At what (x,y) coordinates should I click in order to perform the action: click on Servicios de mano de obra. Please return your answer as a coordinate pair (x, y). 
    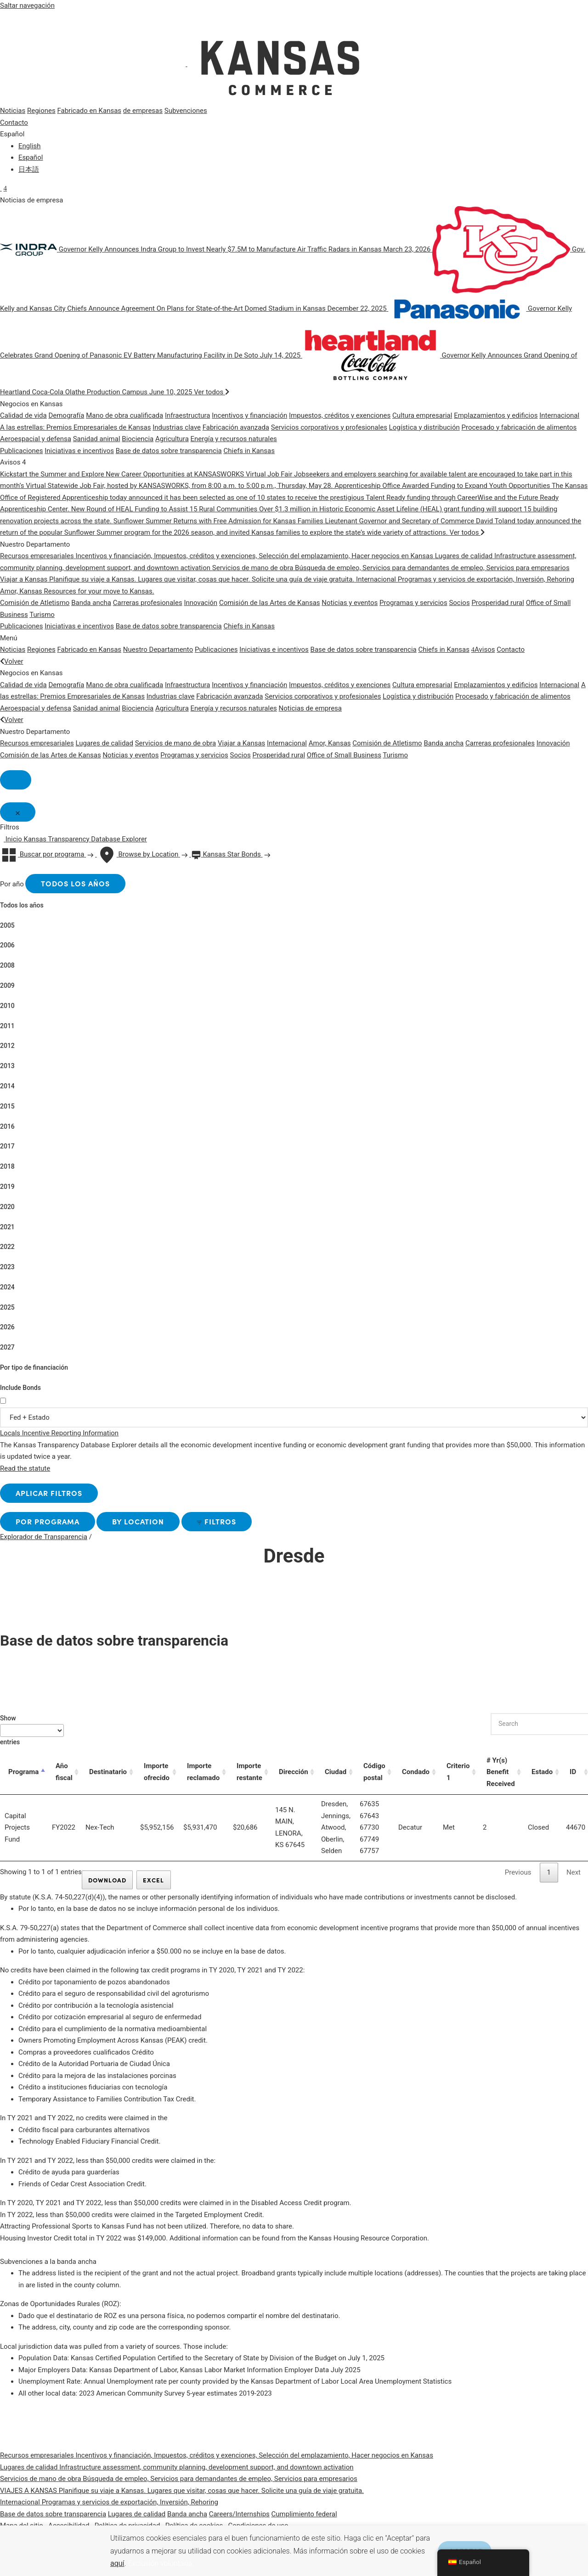
    Looking at the image, I should click on (175, 743).